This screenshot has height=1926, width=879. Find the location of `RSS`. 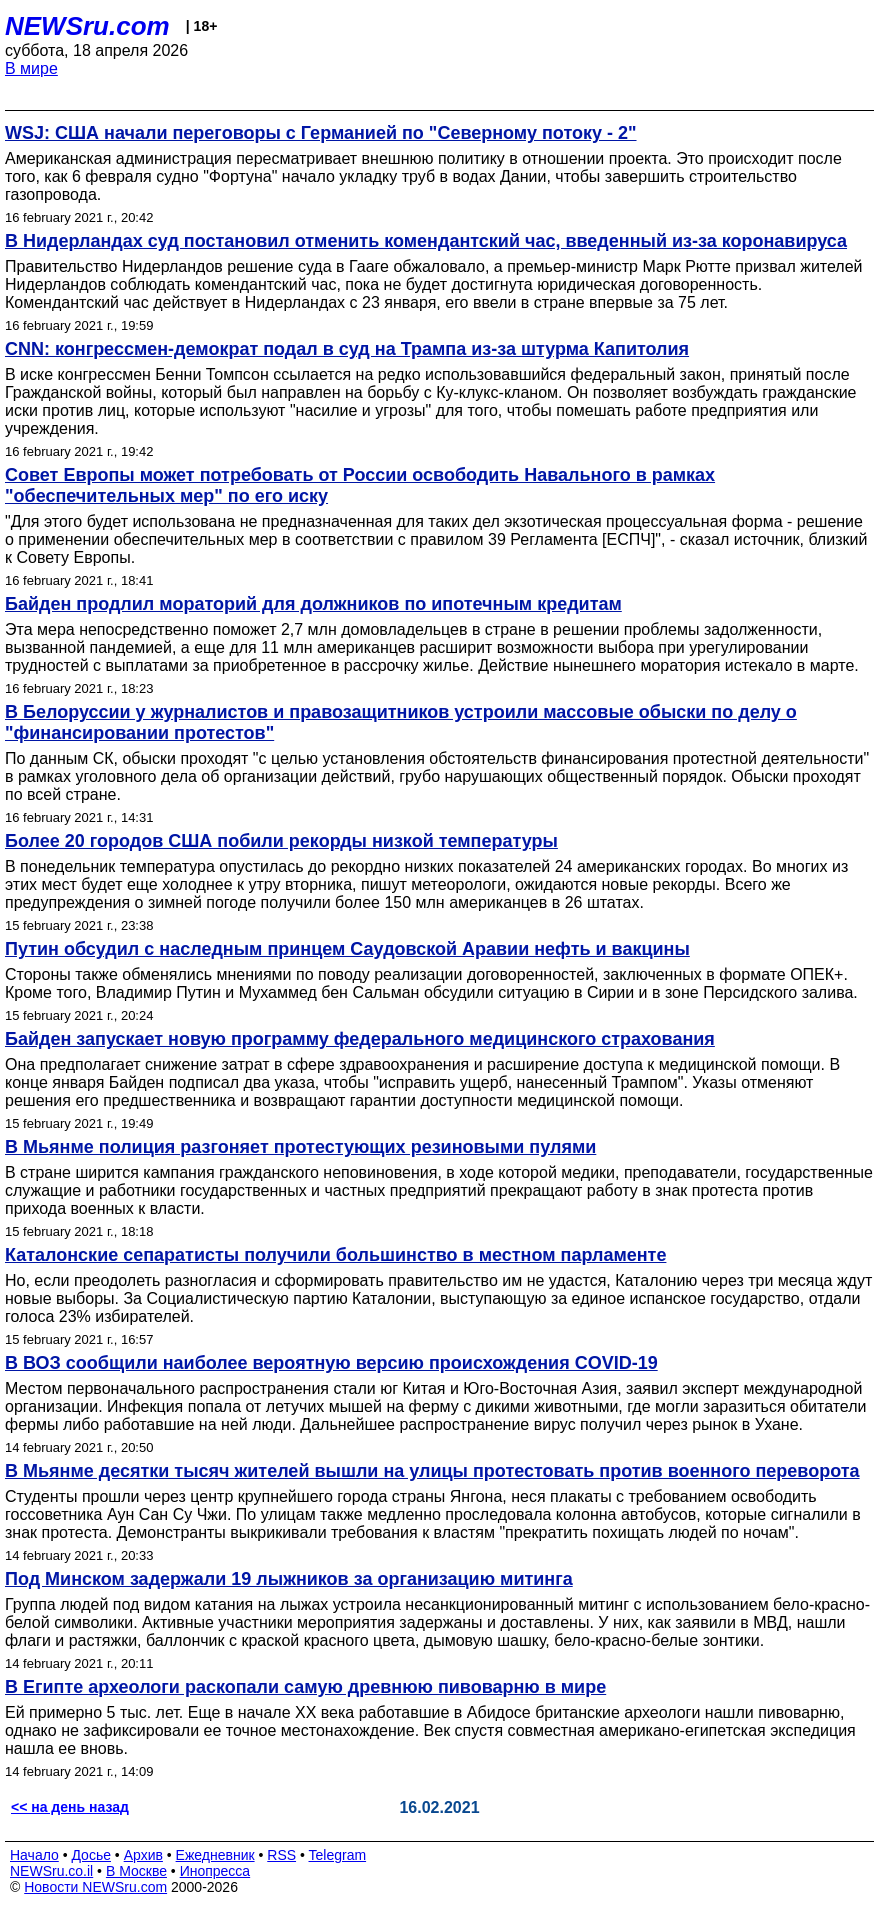

RSS is located at coordinates (281, 1855).